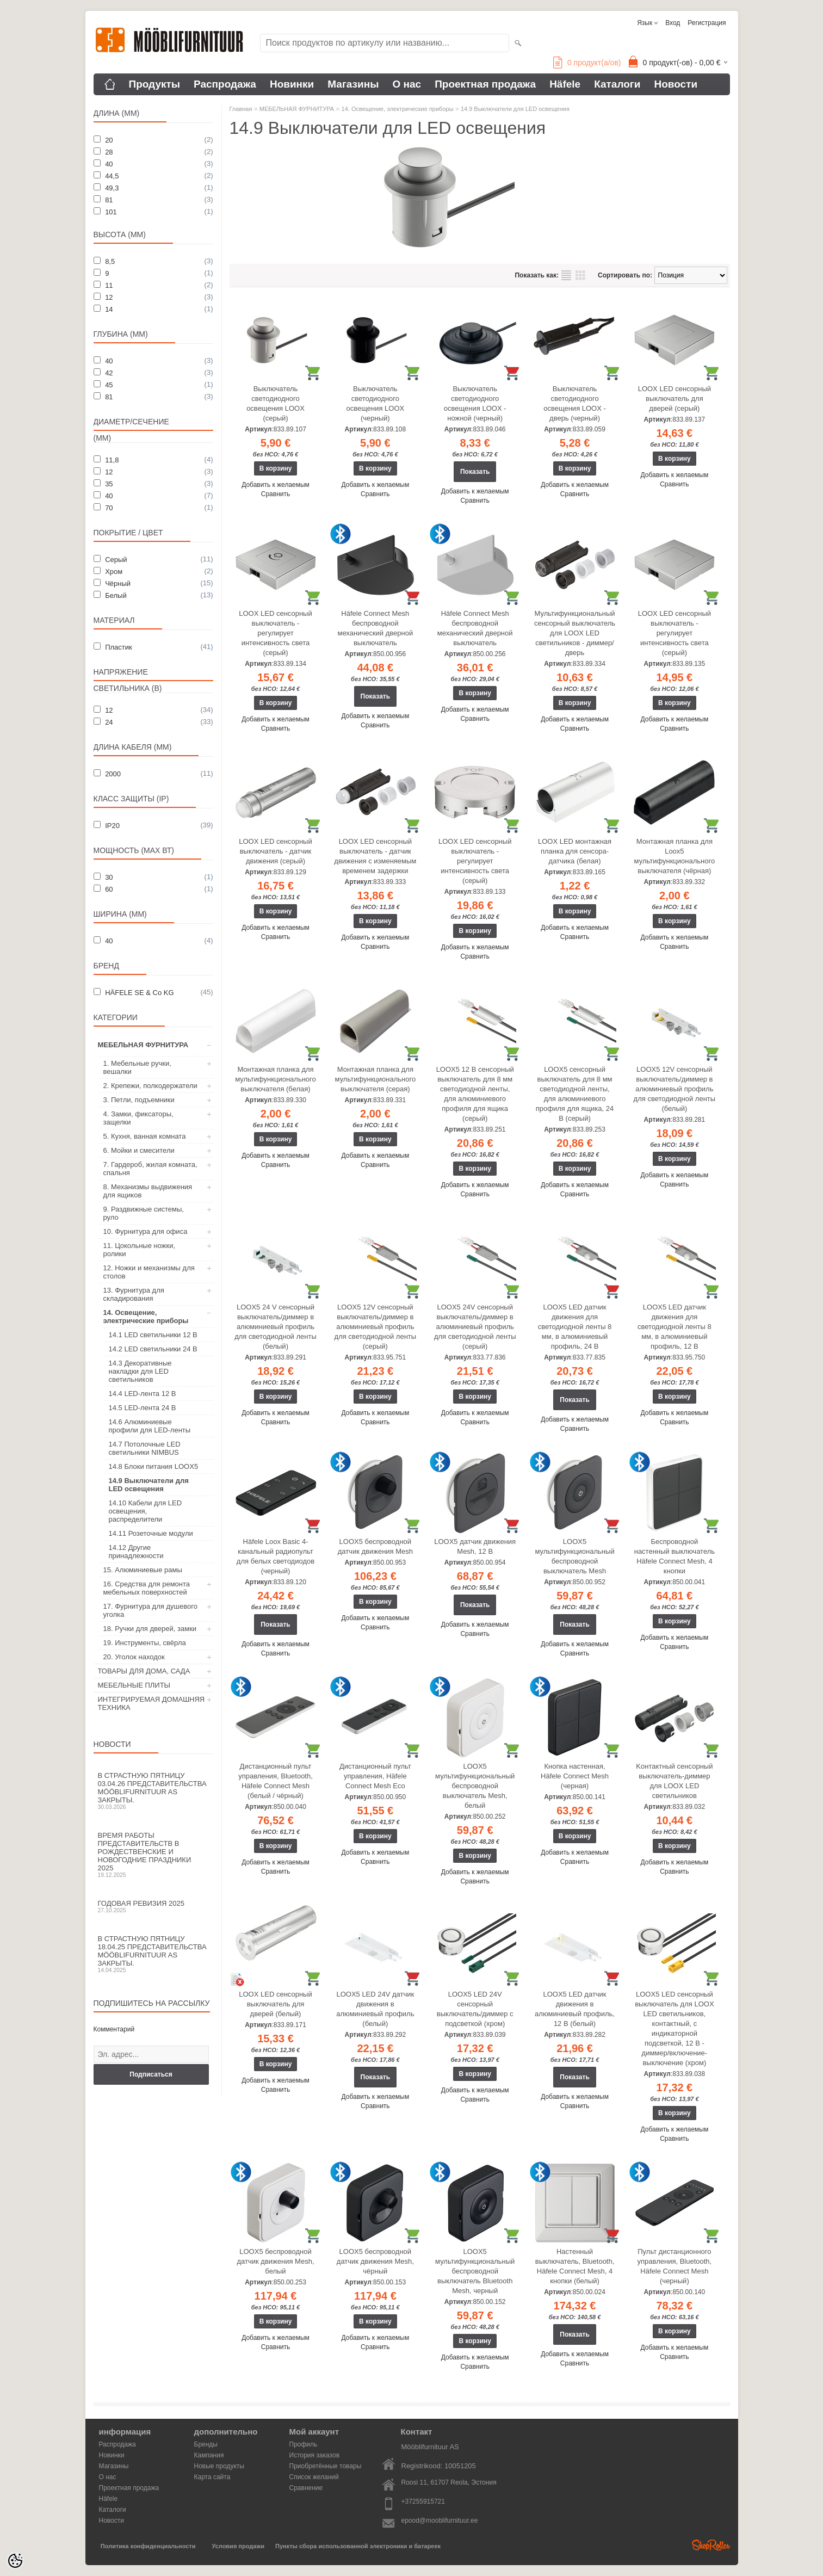 Image resolution: width=823 pixels, height=2576 pixels. I want to click on LOOX5 датчик движения Mesh, 12 В, so click(475, 1546).